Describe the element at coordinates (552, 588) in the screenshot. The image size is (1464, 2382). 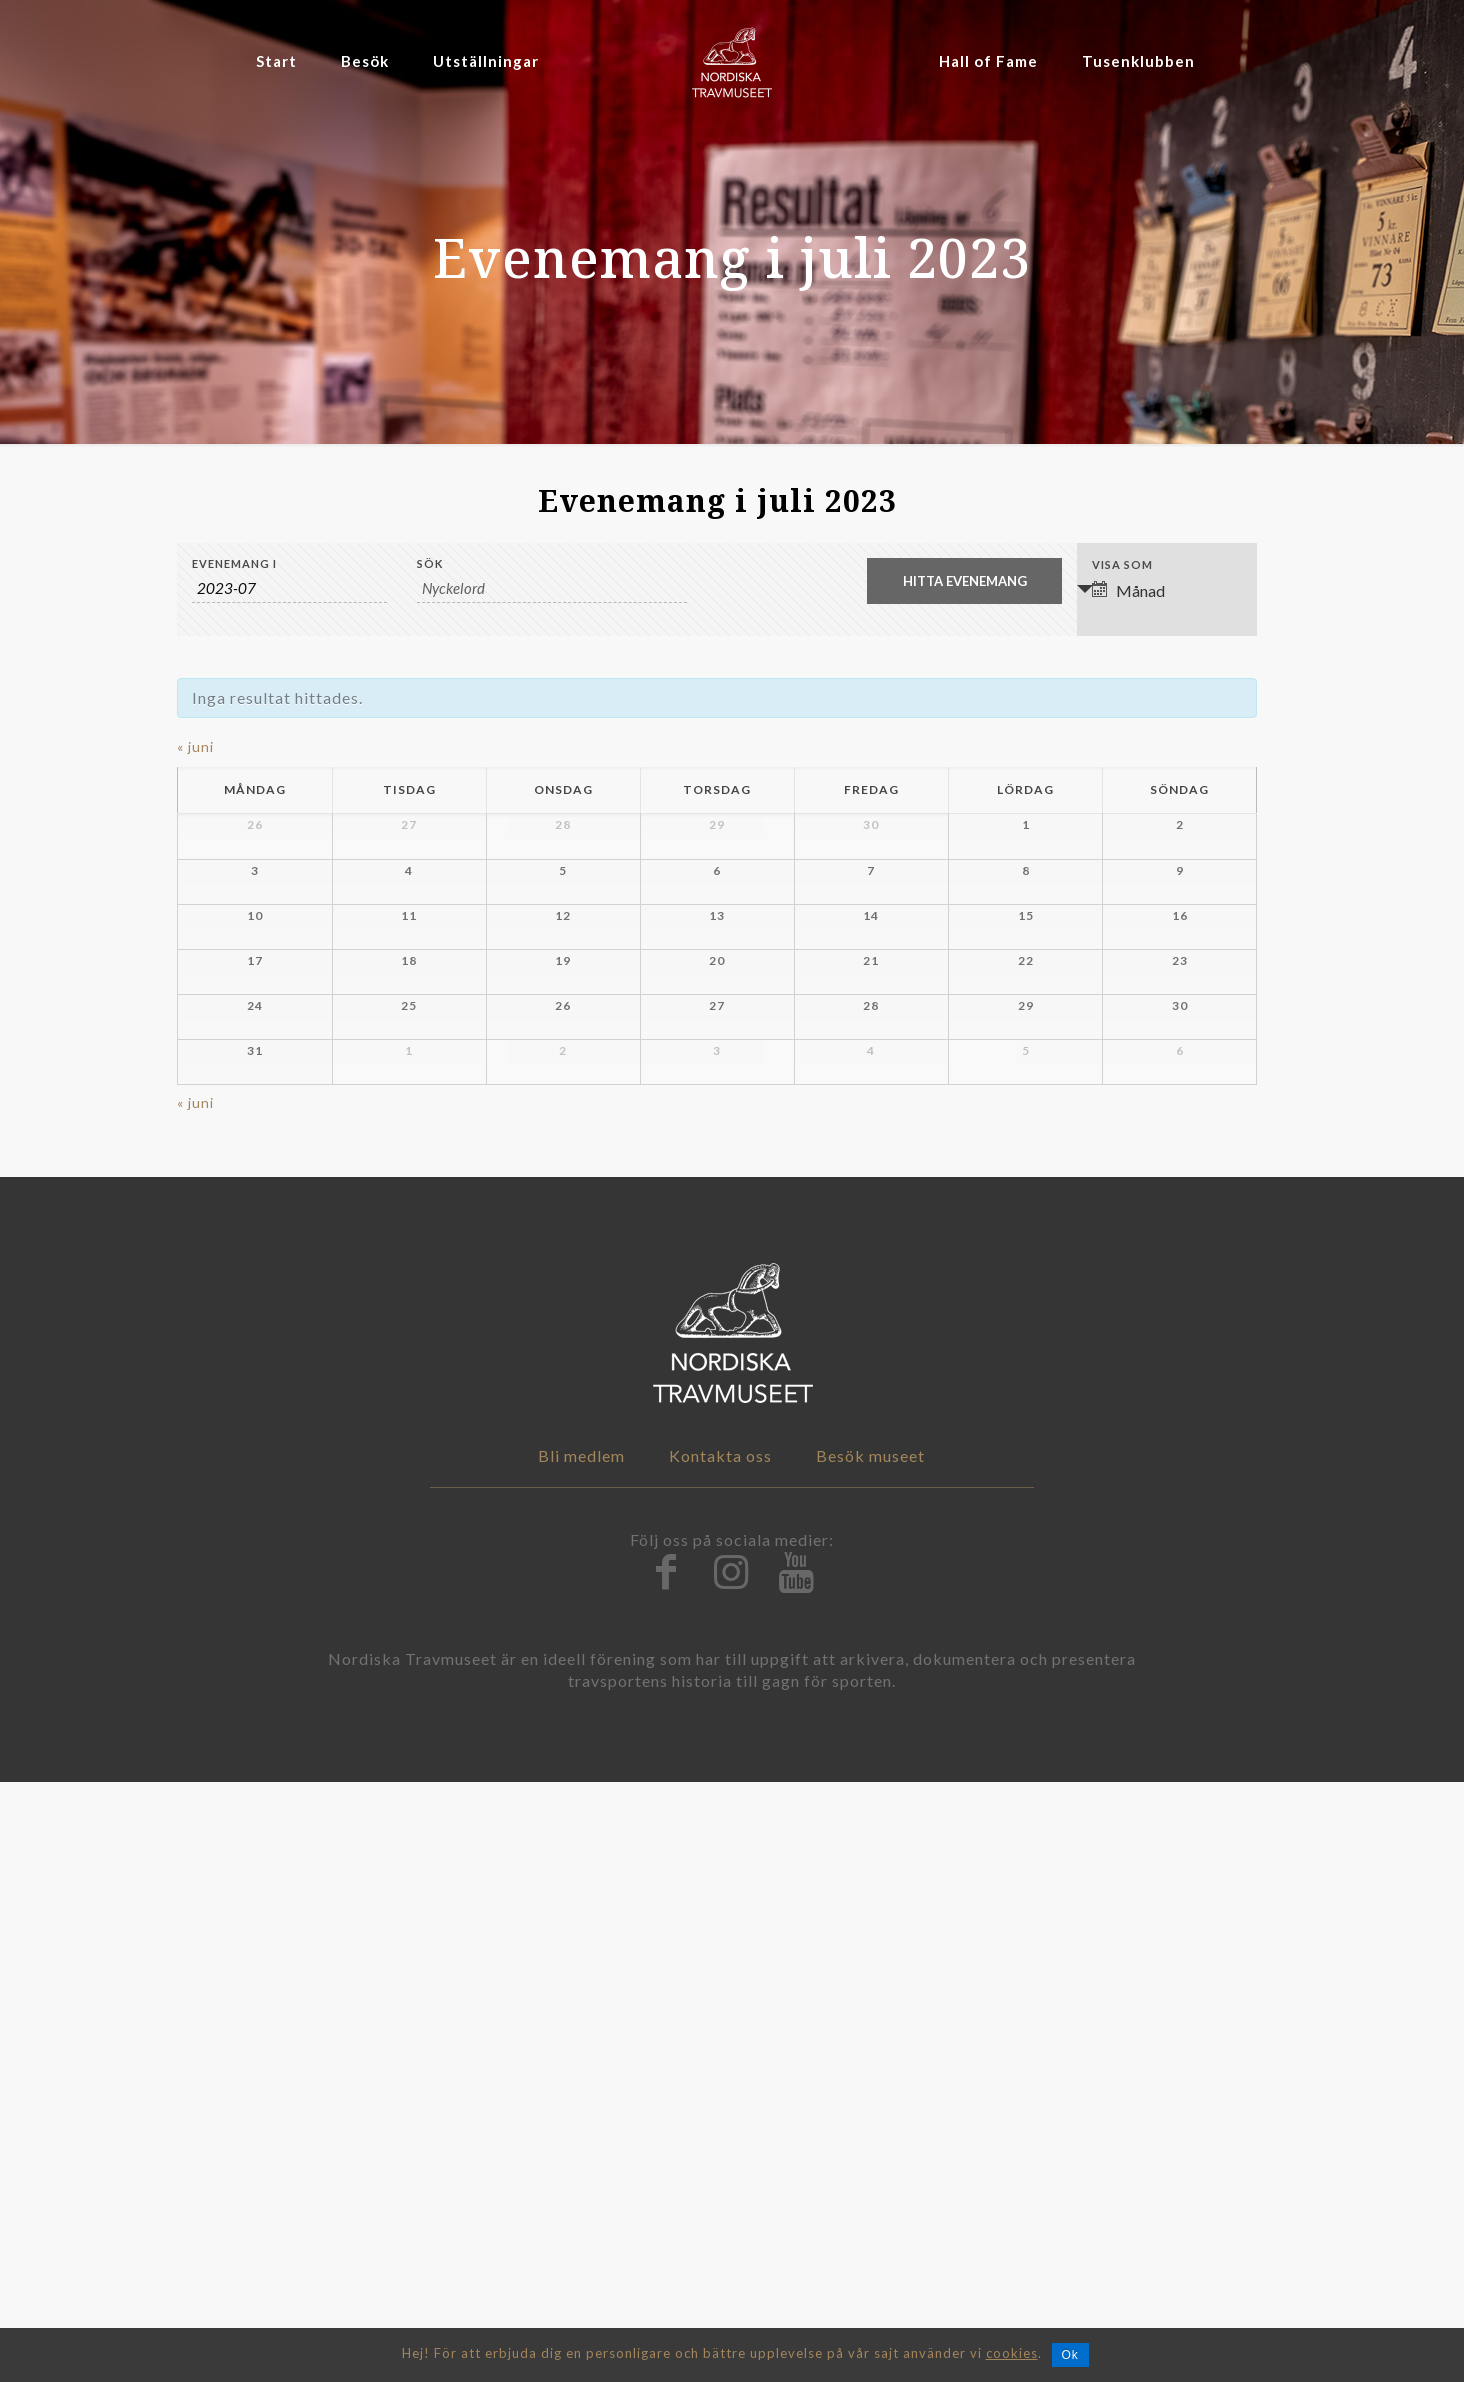
I see `[Search for Evenemang by Keyword.]` at that location.